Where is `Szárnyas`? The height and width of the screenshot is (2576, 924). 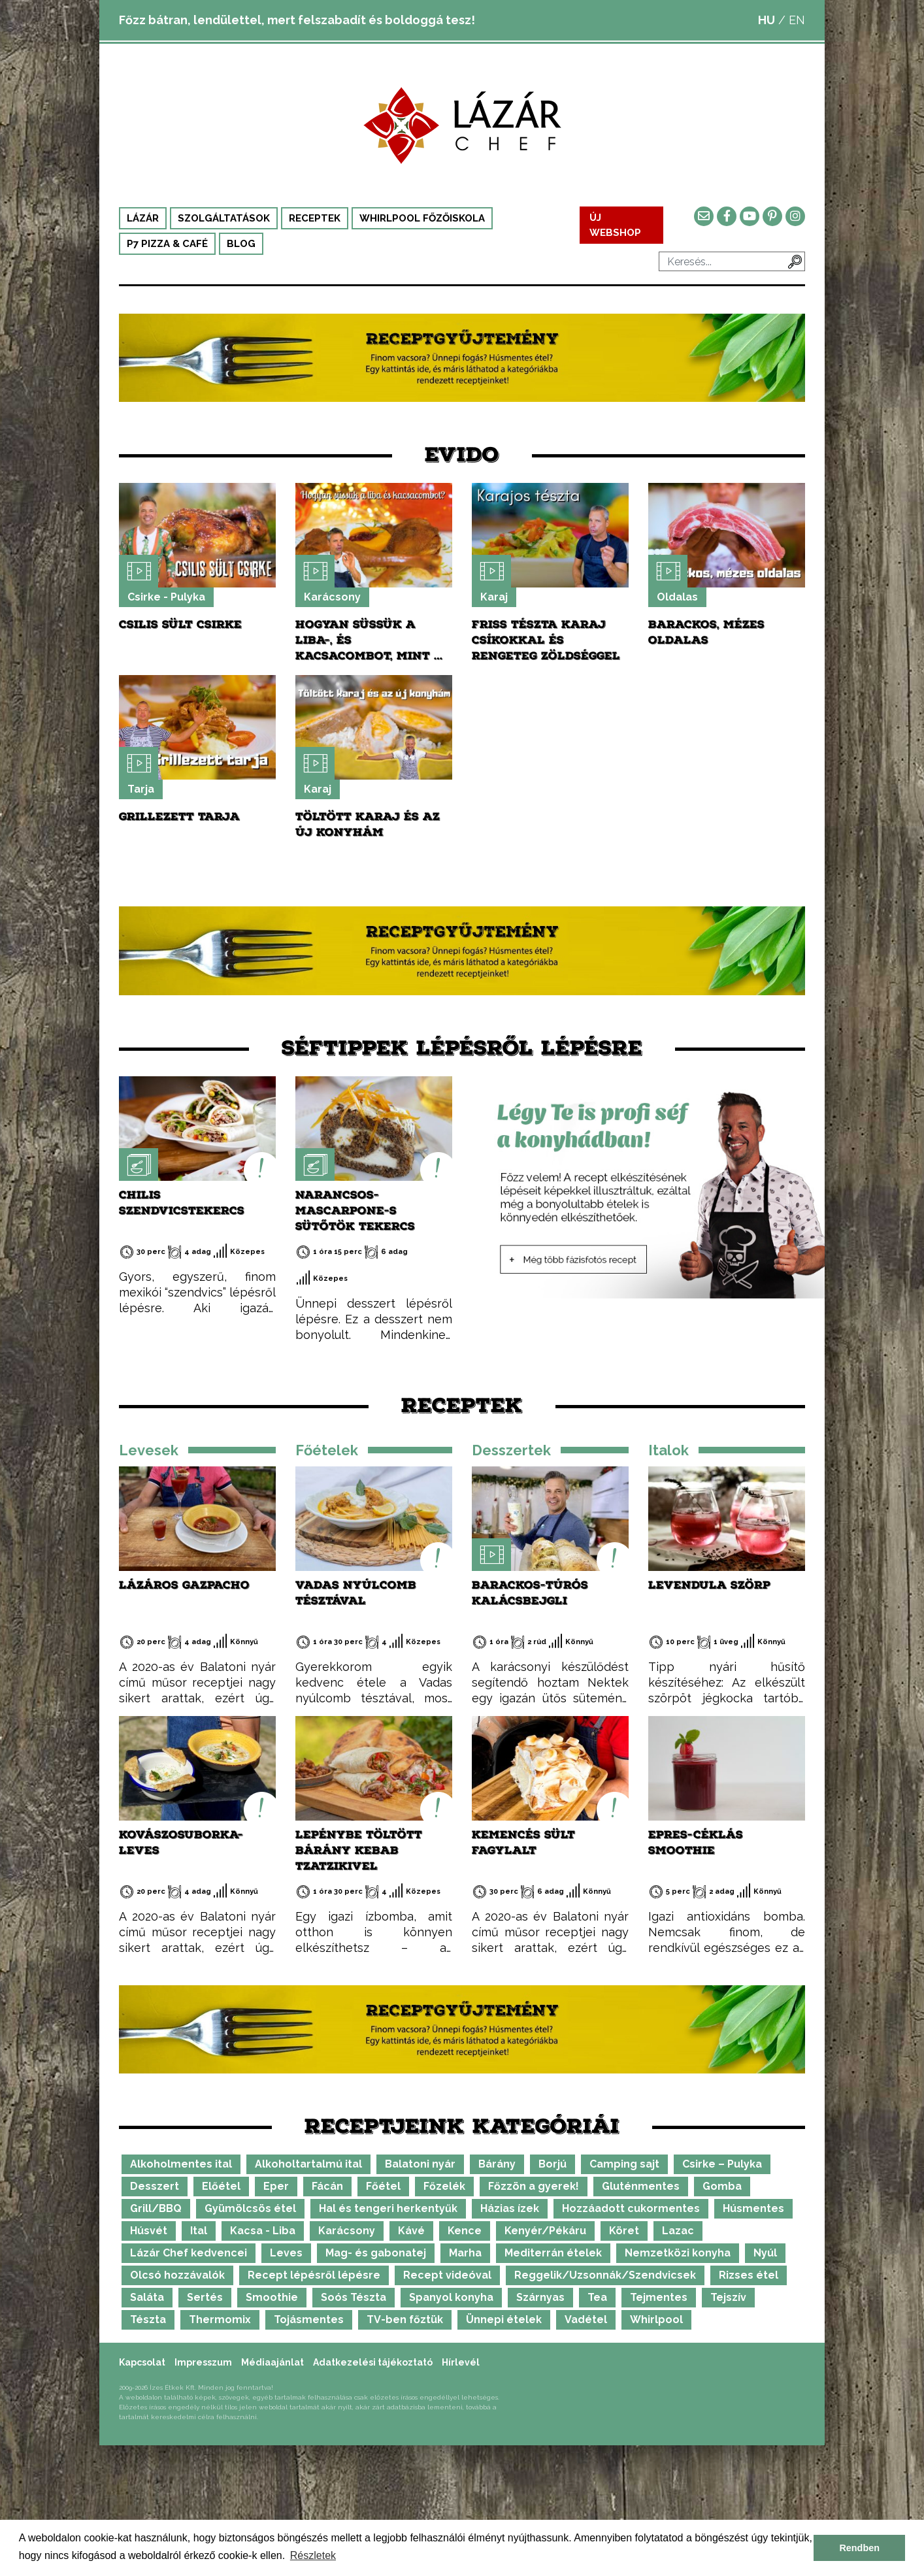 Szárnyas is located at coordinates (540, 2297).